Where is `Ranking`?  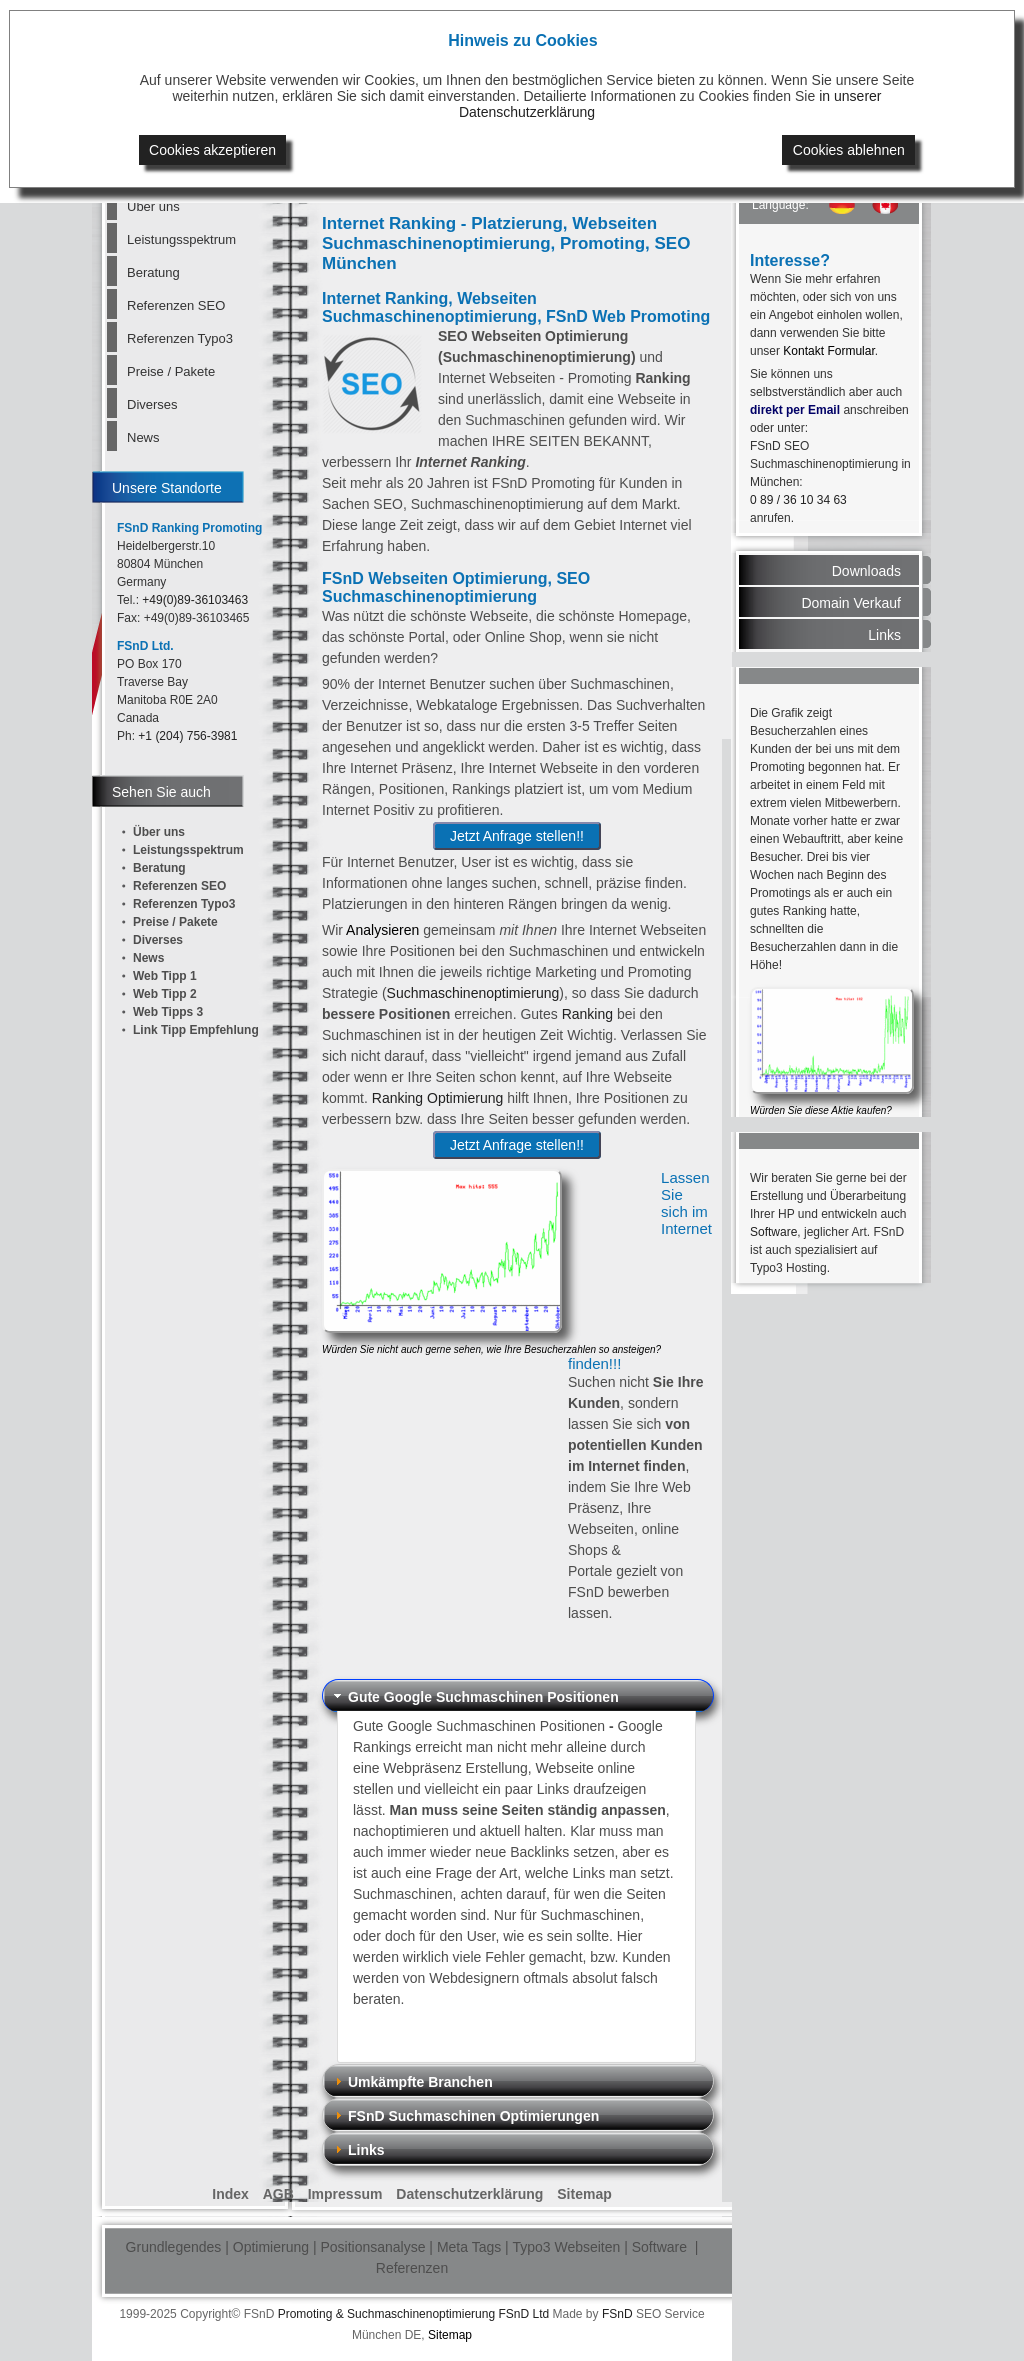 Ranking is located at coordinates (587, 1014).